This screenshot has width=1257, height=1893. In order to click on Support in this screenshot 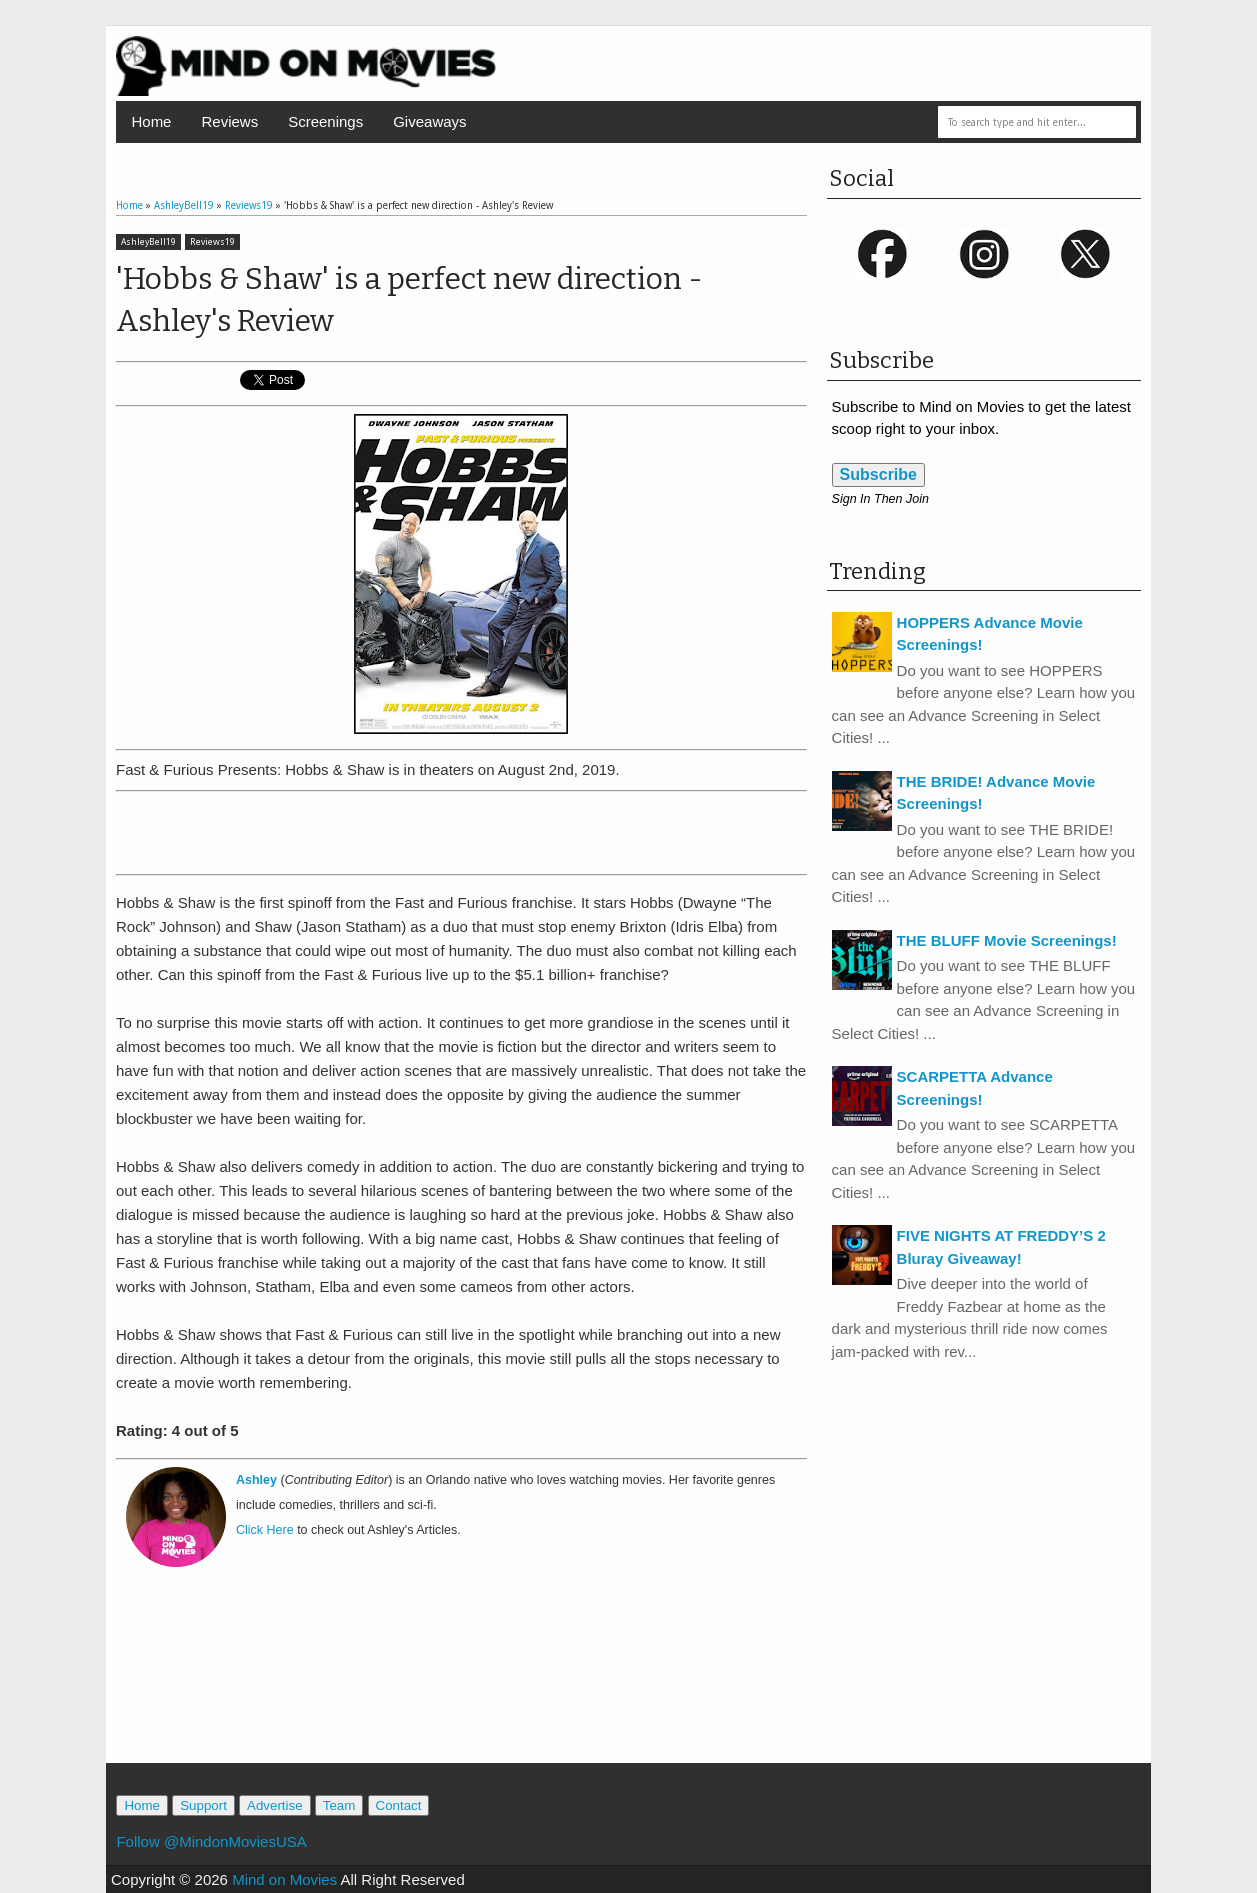, I will do `click(203, 1805)`.